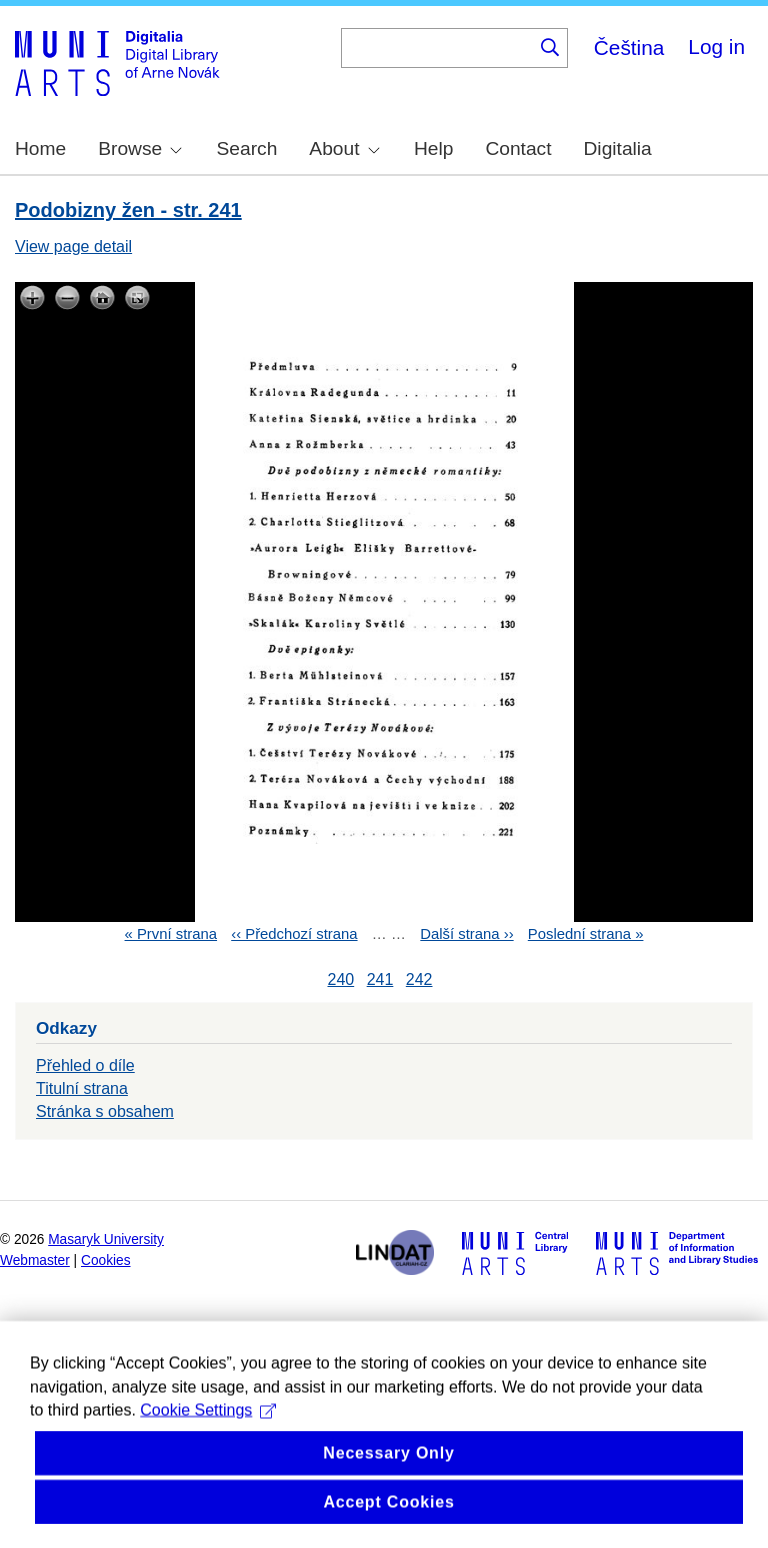 The width and height of the screenshot is (768, 1548). Describe the element at coordinates (419, 979) in the screenshot. I see `242` at that location.